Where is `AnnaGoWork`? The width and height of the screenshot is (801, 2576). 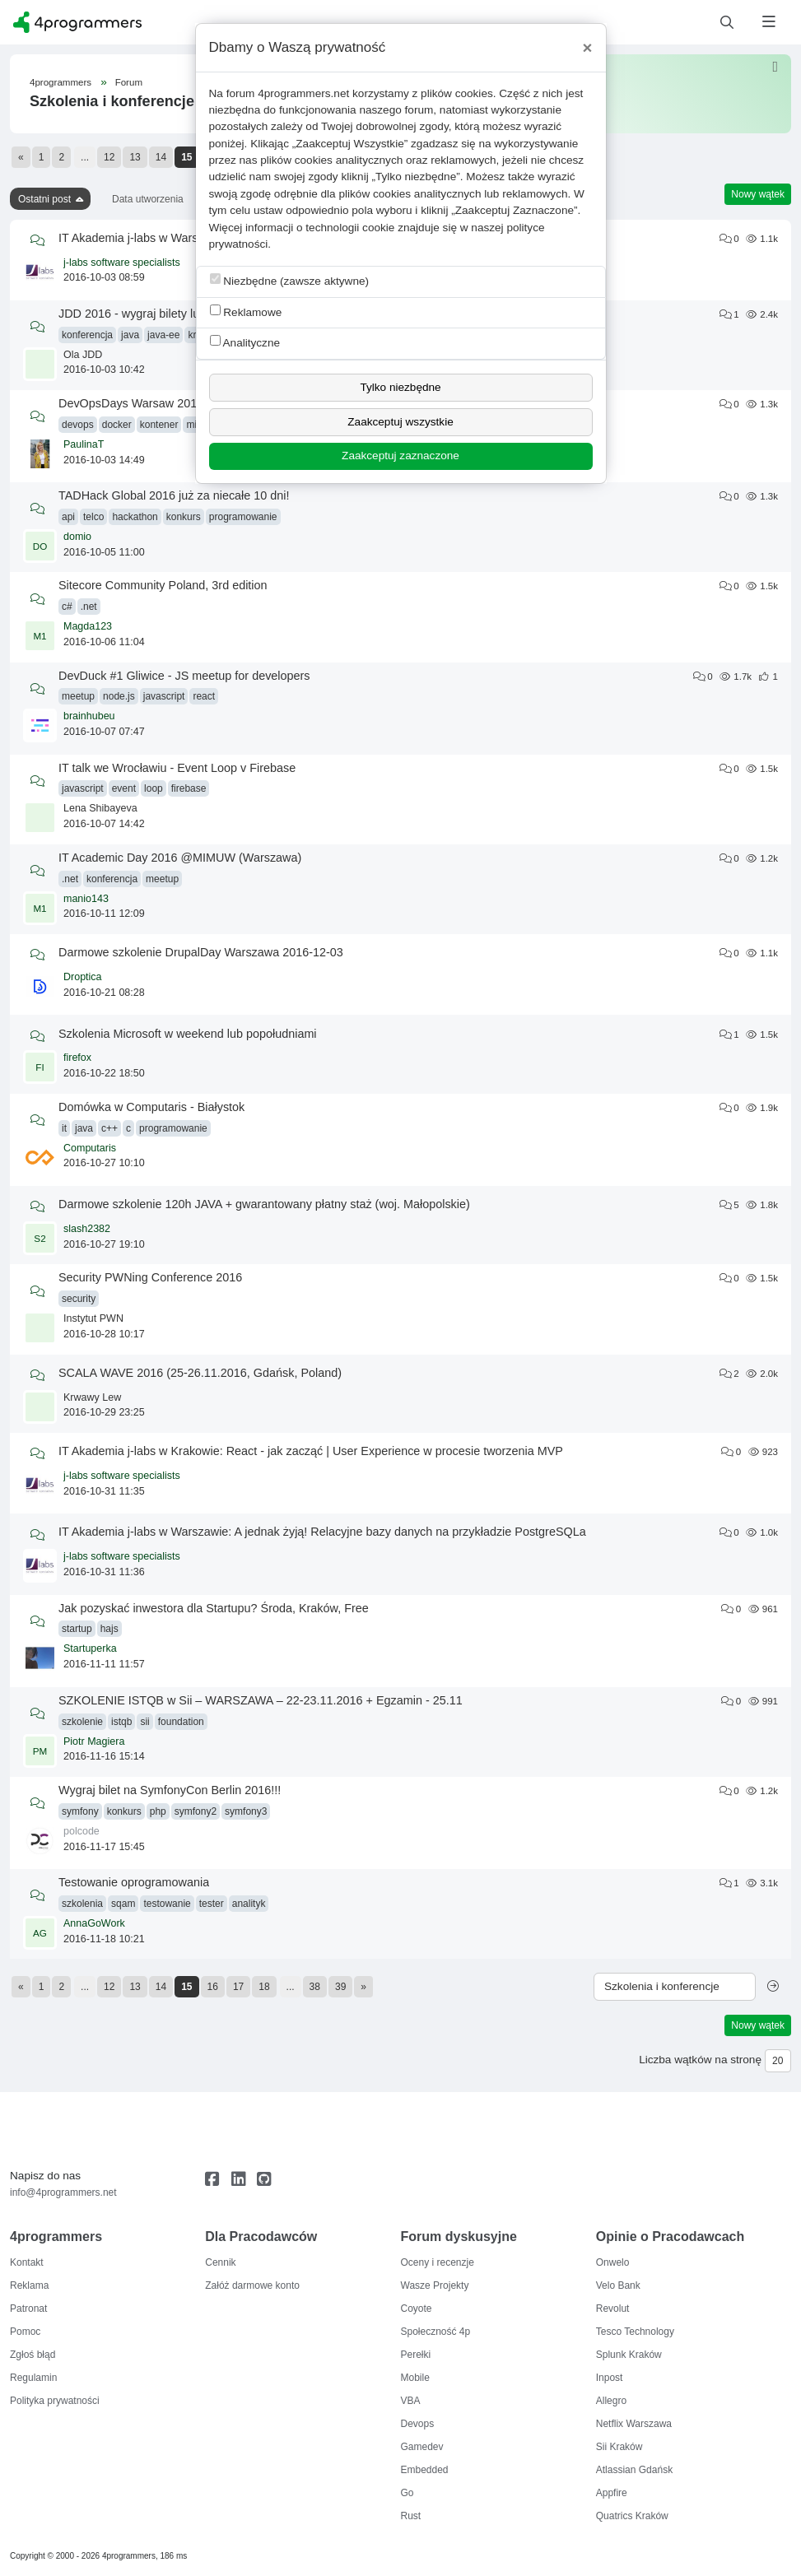
AnnaGoWork is located at coordinates (94, 1923).